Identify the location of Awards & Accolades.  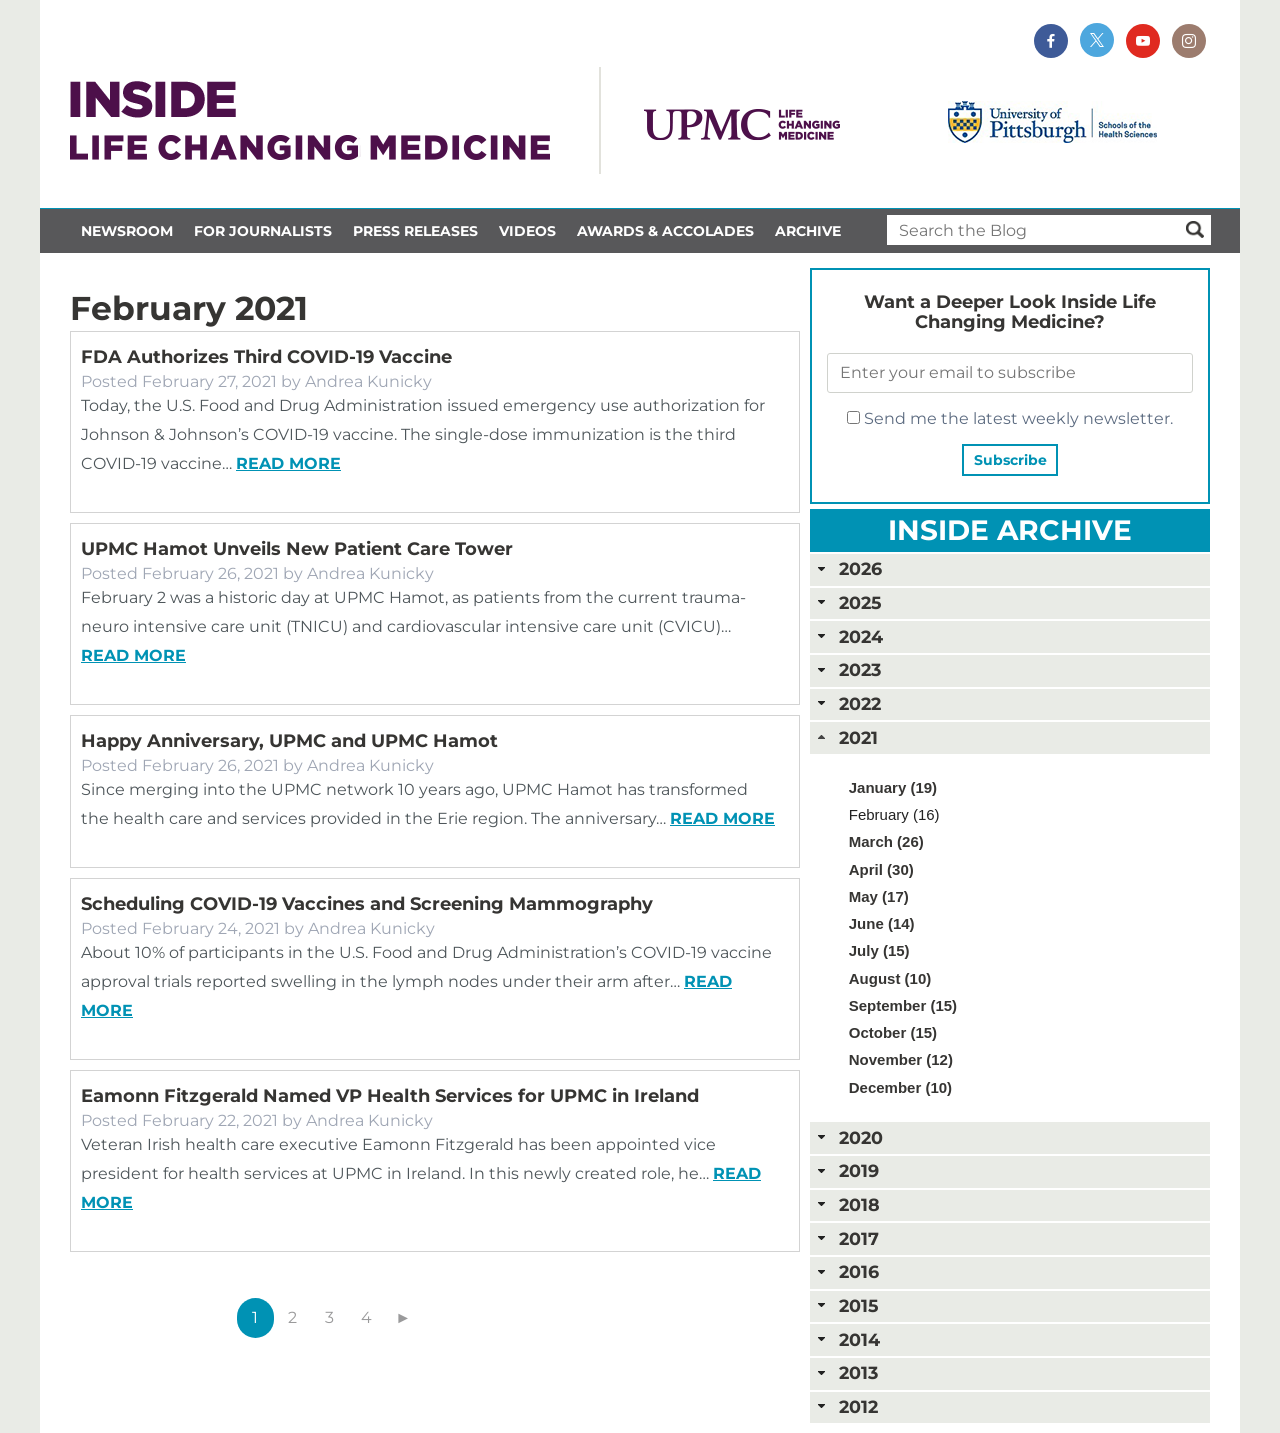
(665, 231).